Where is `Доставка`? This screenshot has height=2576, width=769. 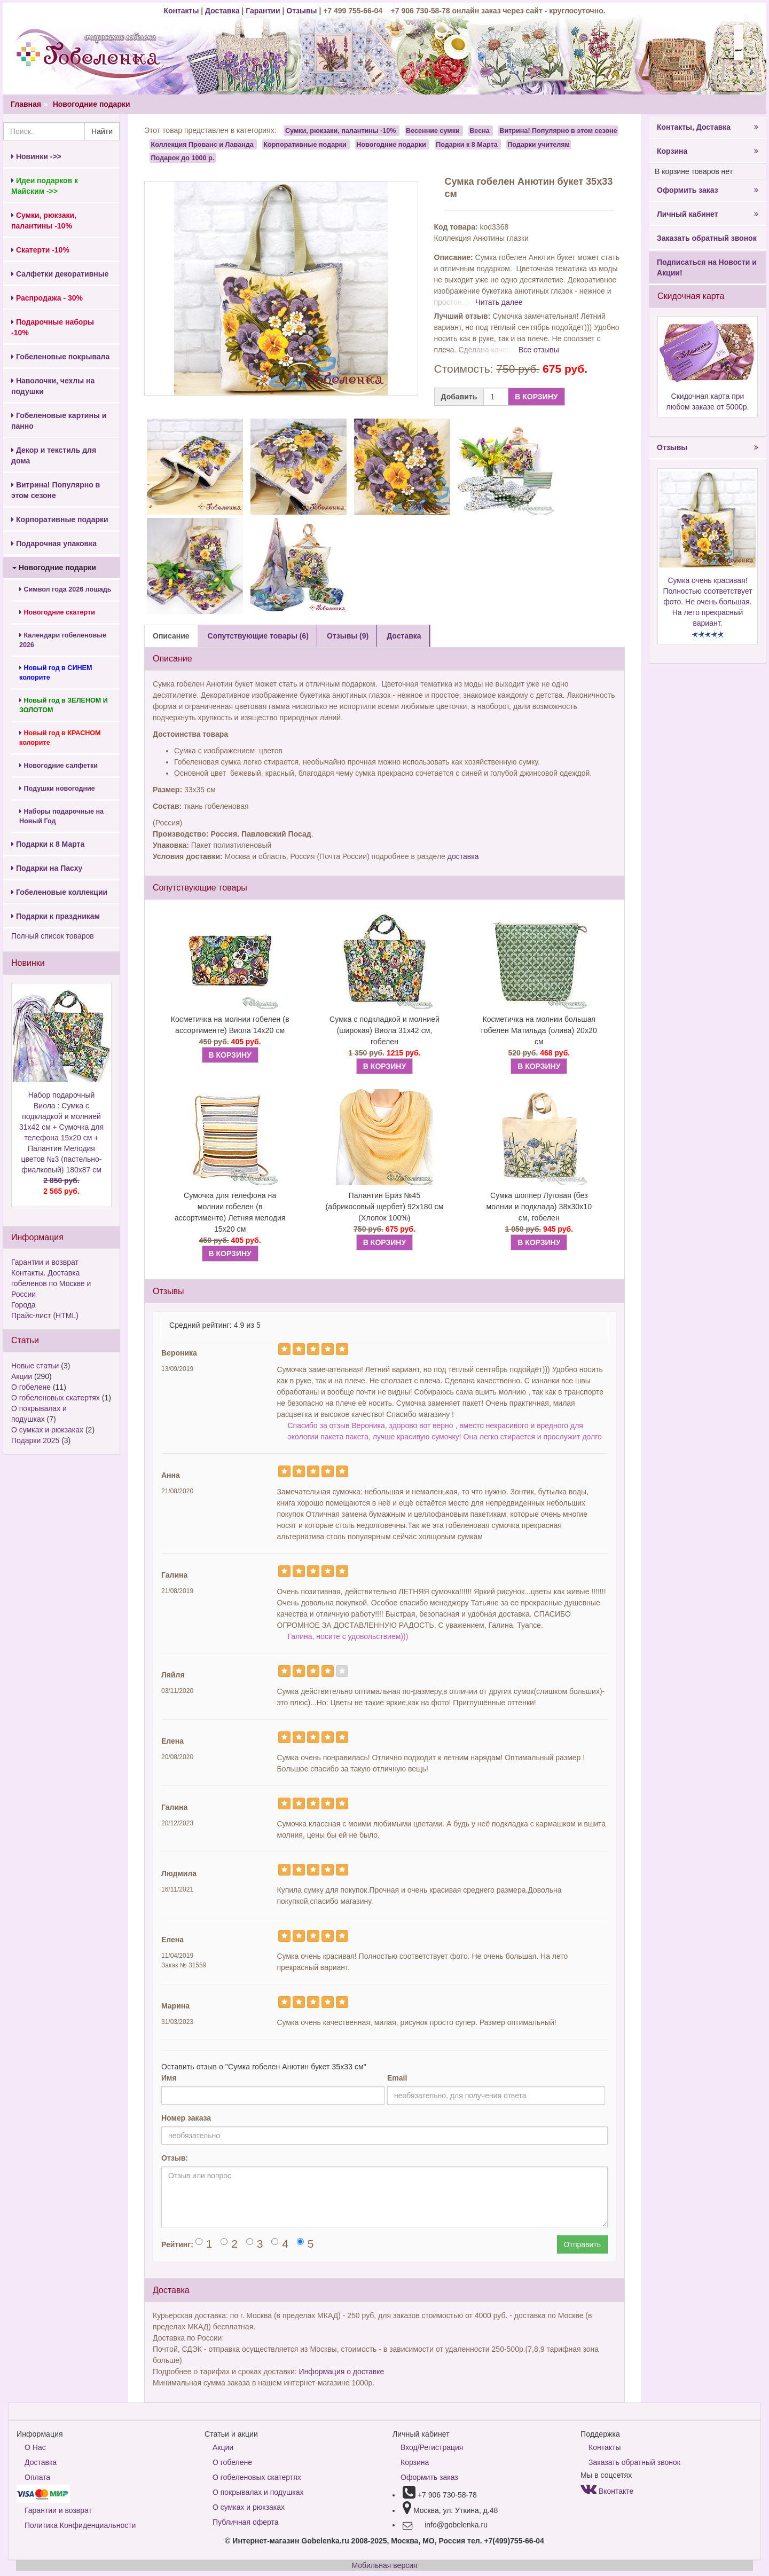
Доставка is located at coordinates (222, 10).